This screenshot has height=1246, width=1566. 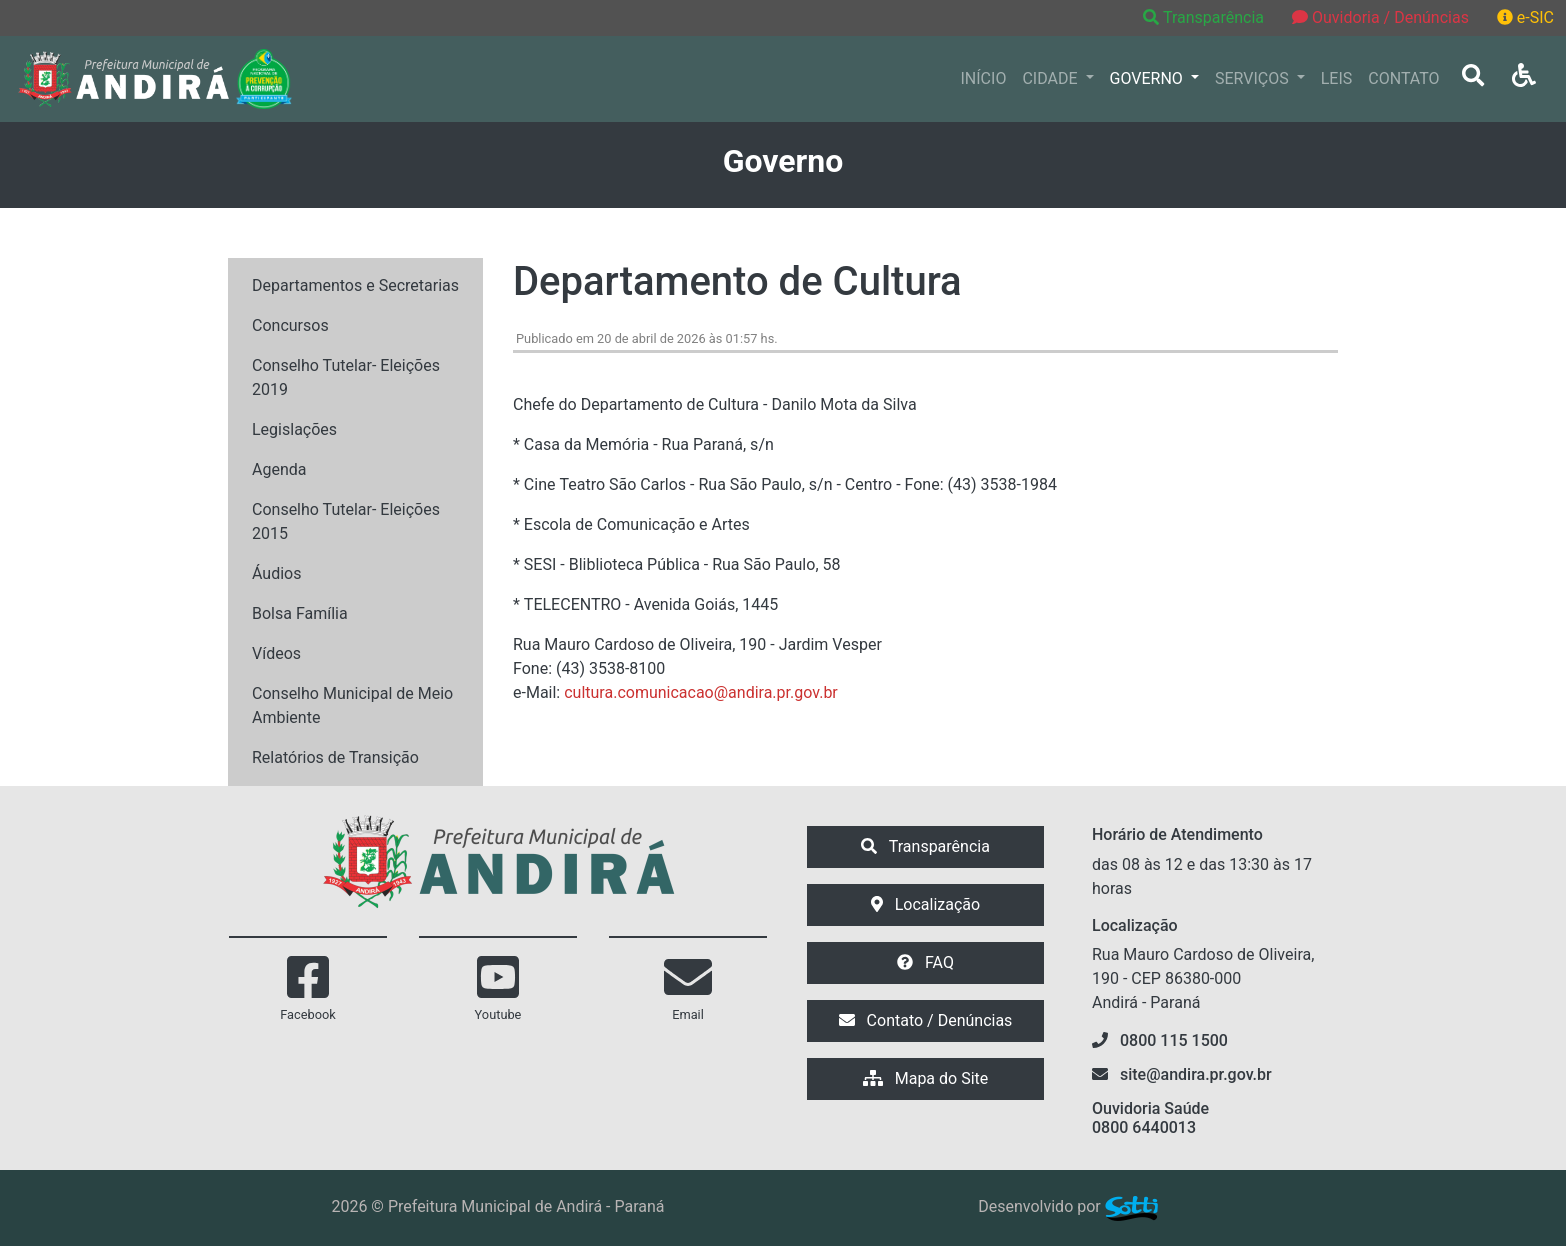 I want to click on Contato / Denúncias, so click(x=926, y=1020).